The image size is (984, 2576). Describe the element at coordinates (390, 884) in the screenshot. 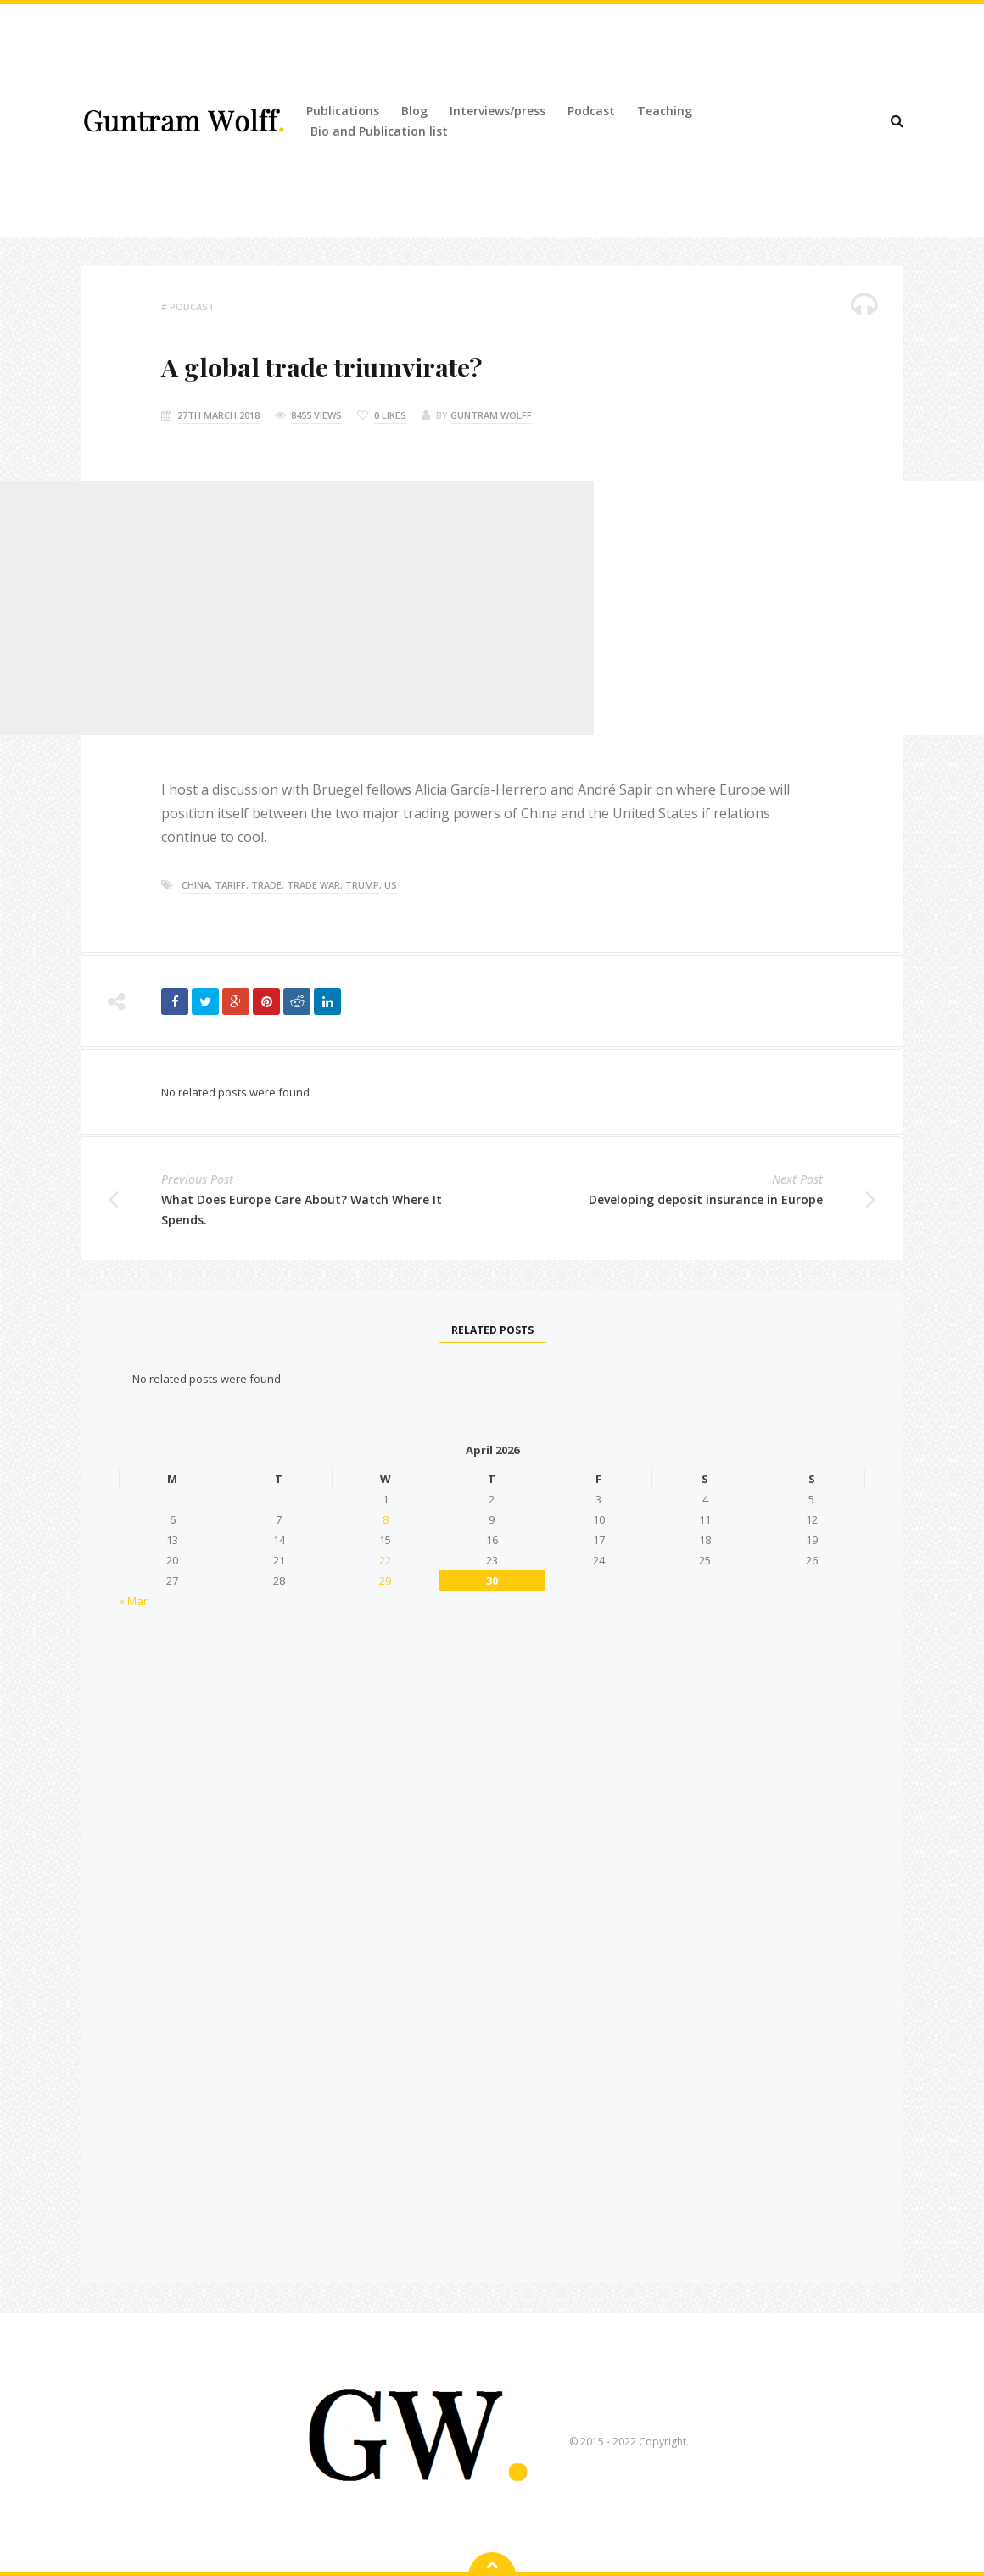

I see `US` at that location.